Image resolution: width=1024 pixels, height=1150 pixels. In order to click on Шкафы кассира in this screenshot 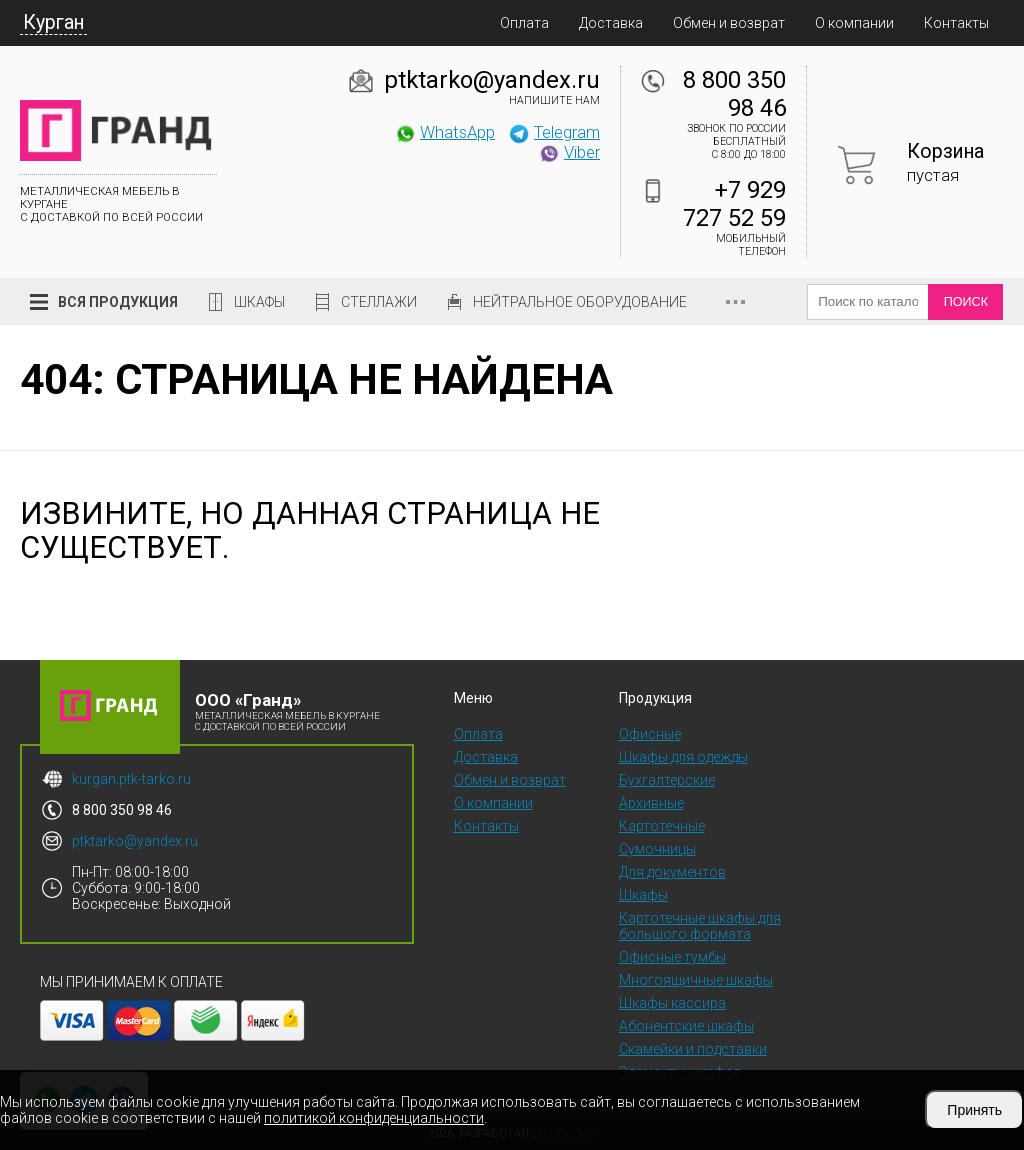, I will do `click(672, 1003)`.